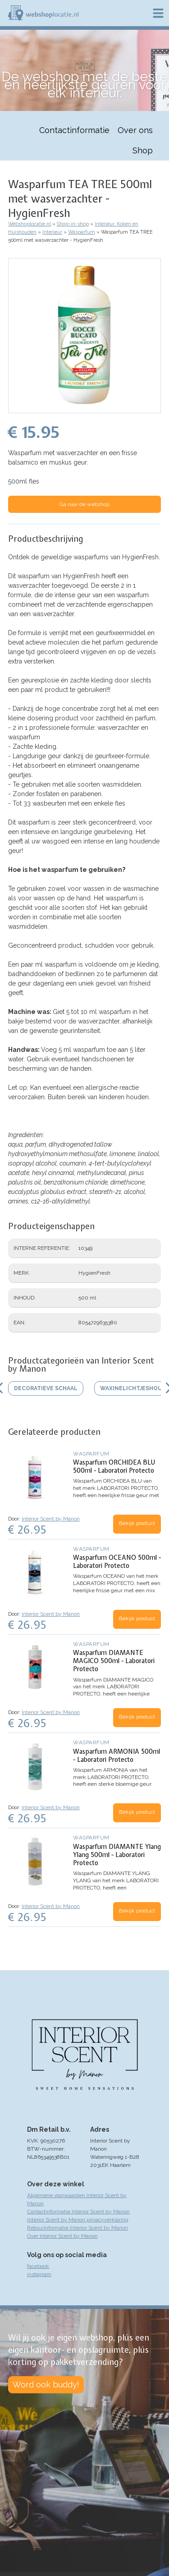 Image resolution: width=169 pixels, height=2576 pixels. I want to click on Shop, so click(142, 150).